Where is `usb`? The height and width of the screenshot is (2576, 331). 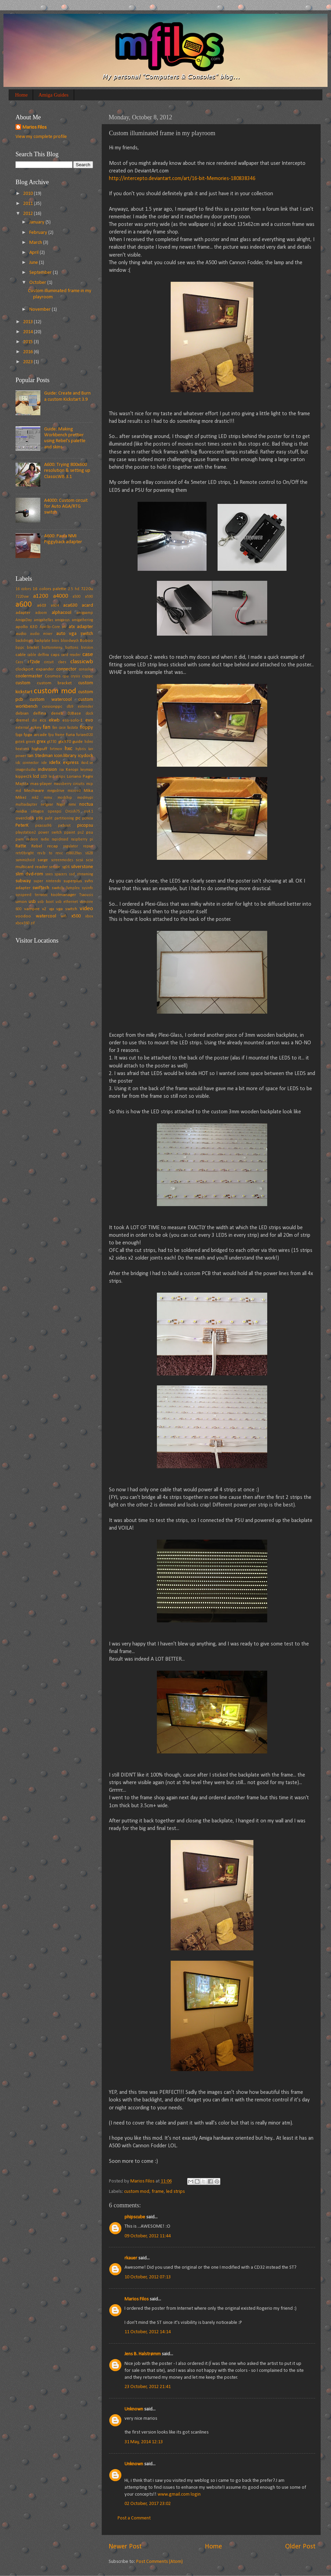 usb is located at coordinates (32, 901).